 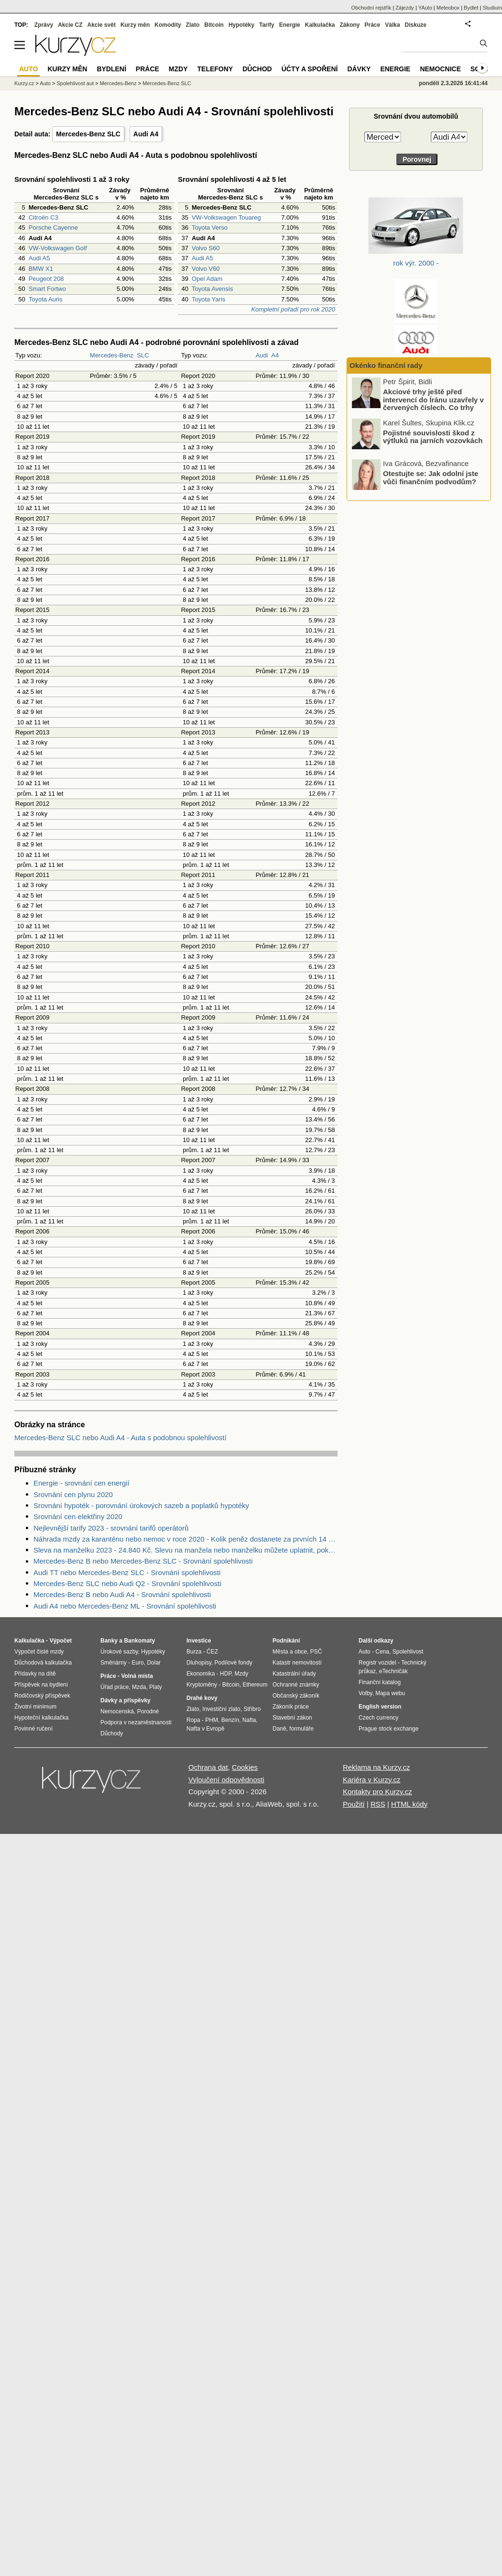 I want to click on Bankomaty, so click(x=139, y=1640).